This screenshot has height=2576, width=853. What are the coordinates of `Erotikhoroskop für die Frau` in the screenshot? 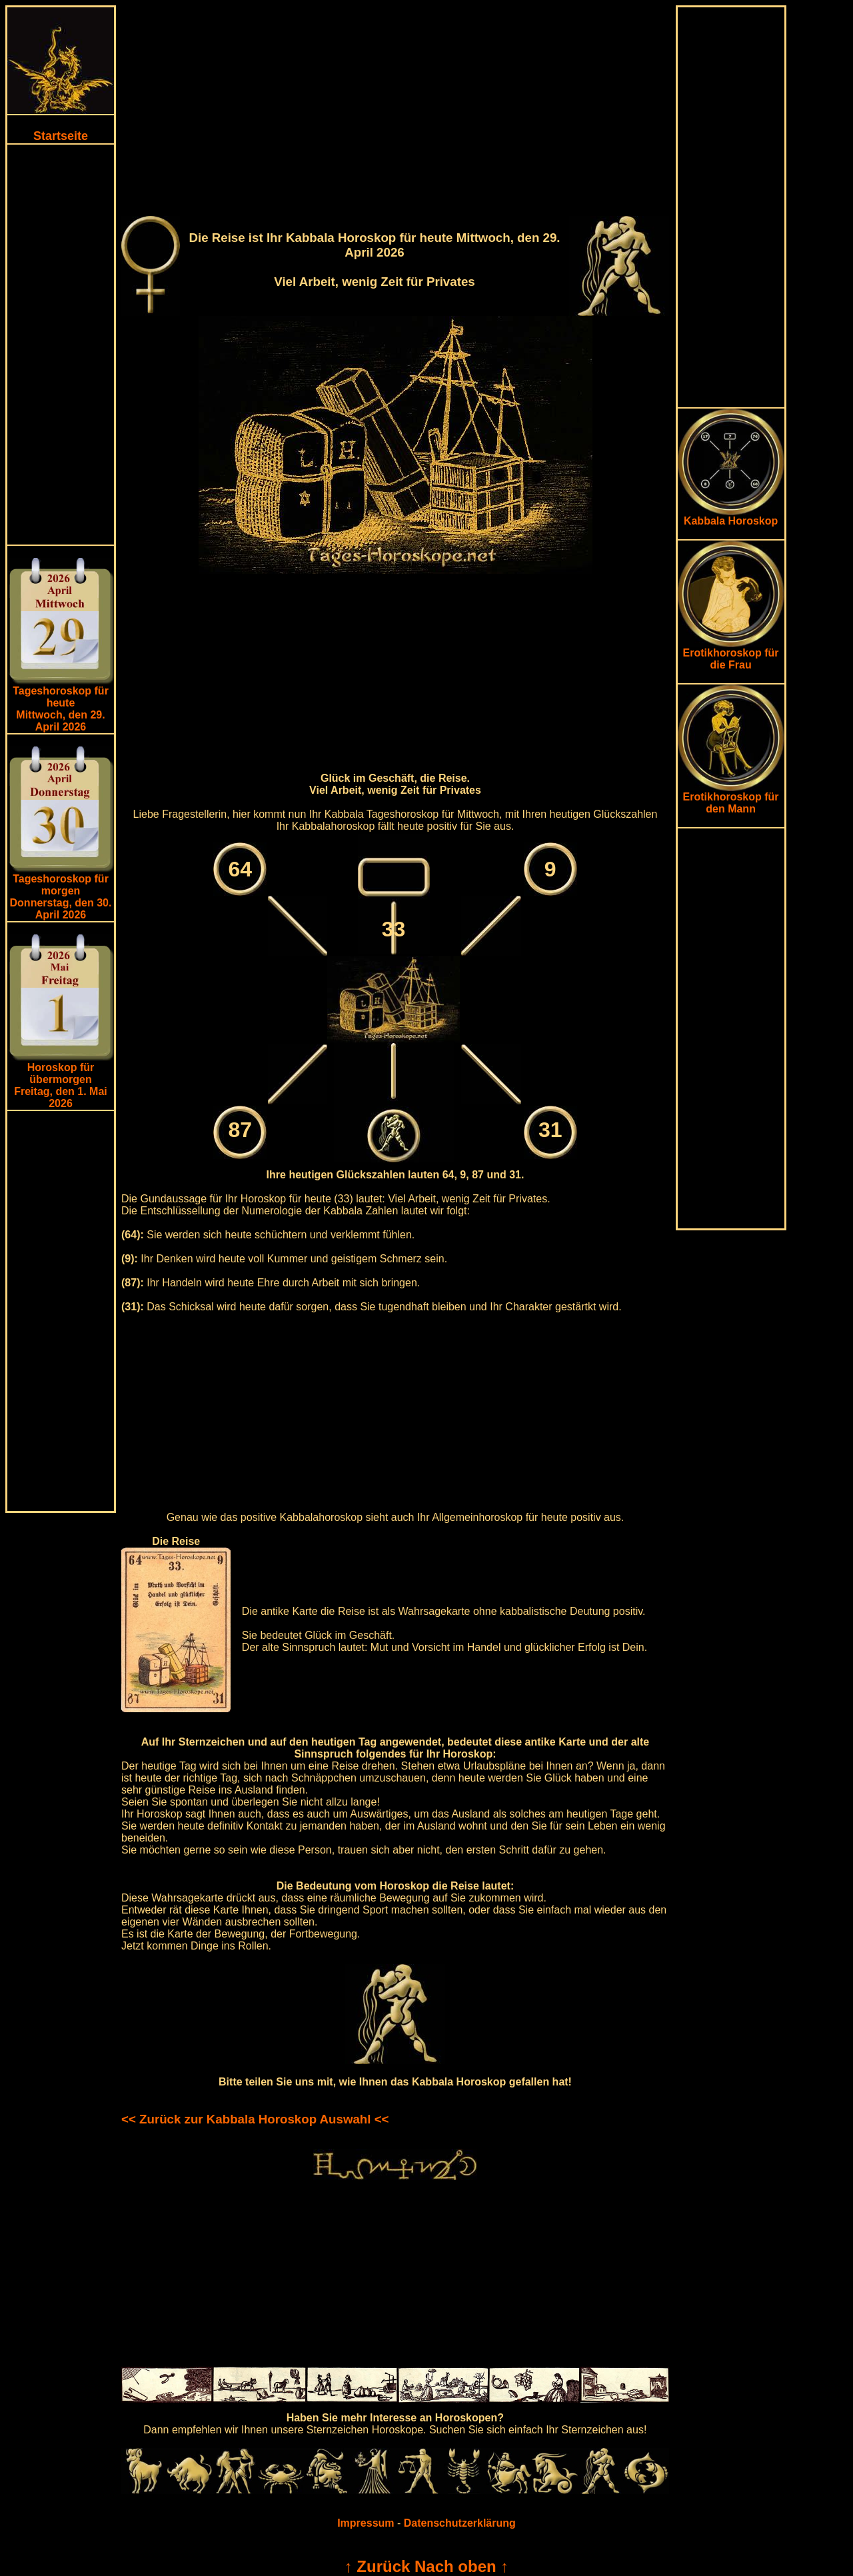 It's located at (731, 654).